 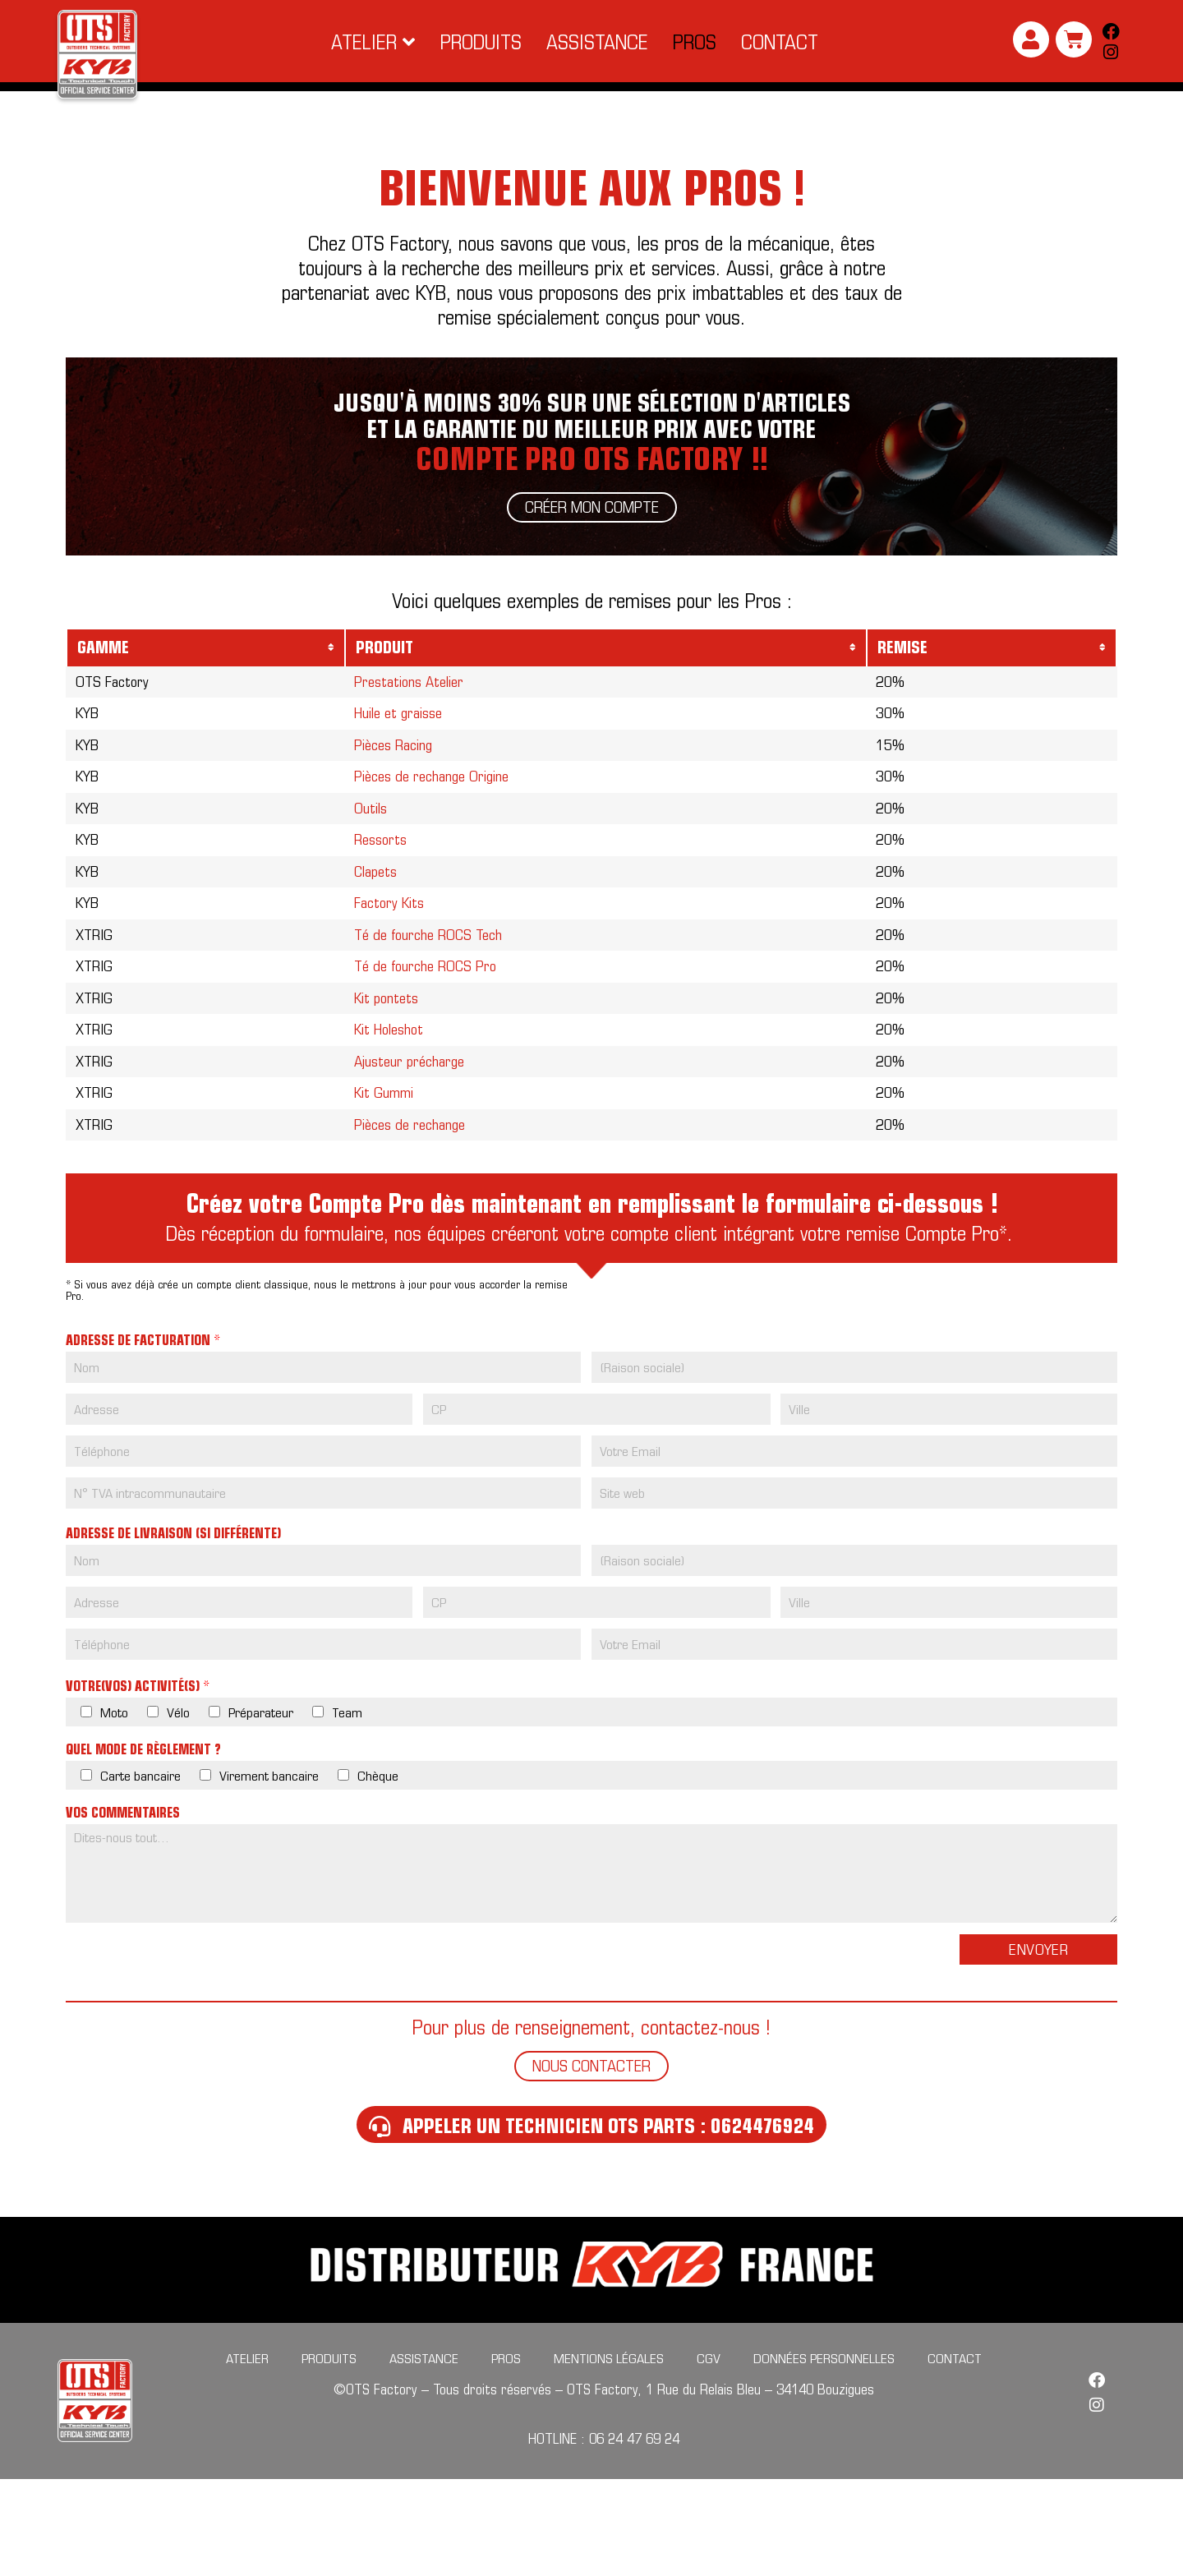 I want to click on Quel mode de règlement ?, so click(x=143, y=1846).